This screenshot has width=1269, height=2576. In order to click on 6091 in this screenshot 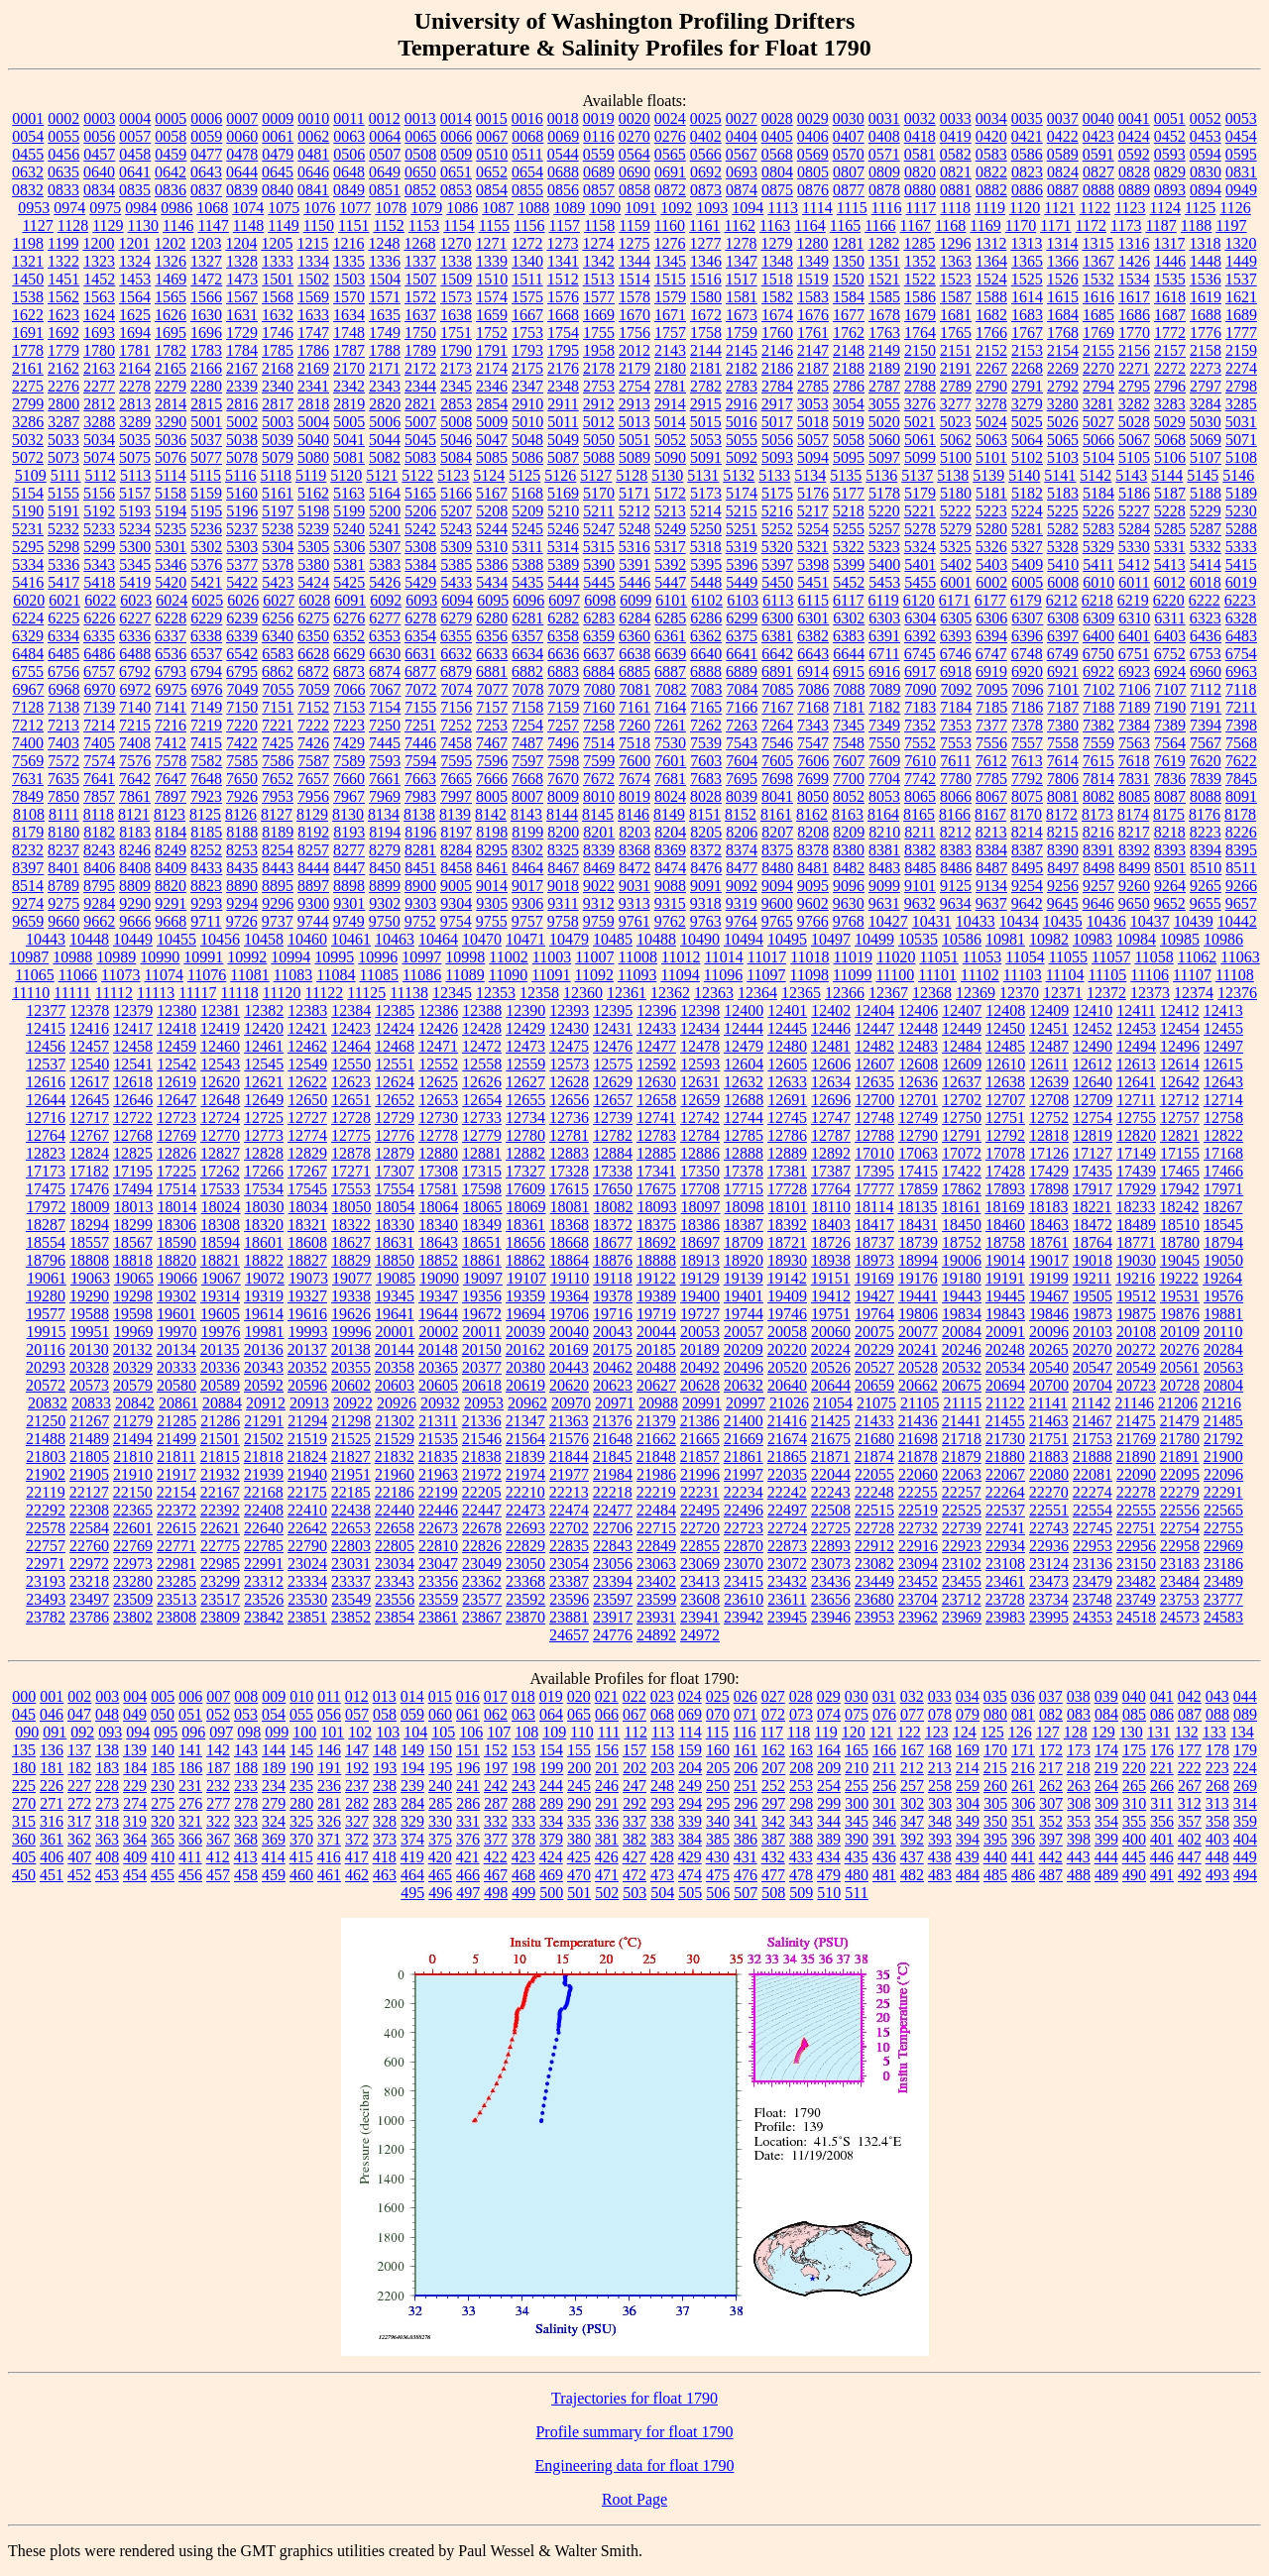, I will do `click(350, 600)`.